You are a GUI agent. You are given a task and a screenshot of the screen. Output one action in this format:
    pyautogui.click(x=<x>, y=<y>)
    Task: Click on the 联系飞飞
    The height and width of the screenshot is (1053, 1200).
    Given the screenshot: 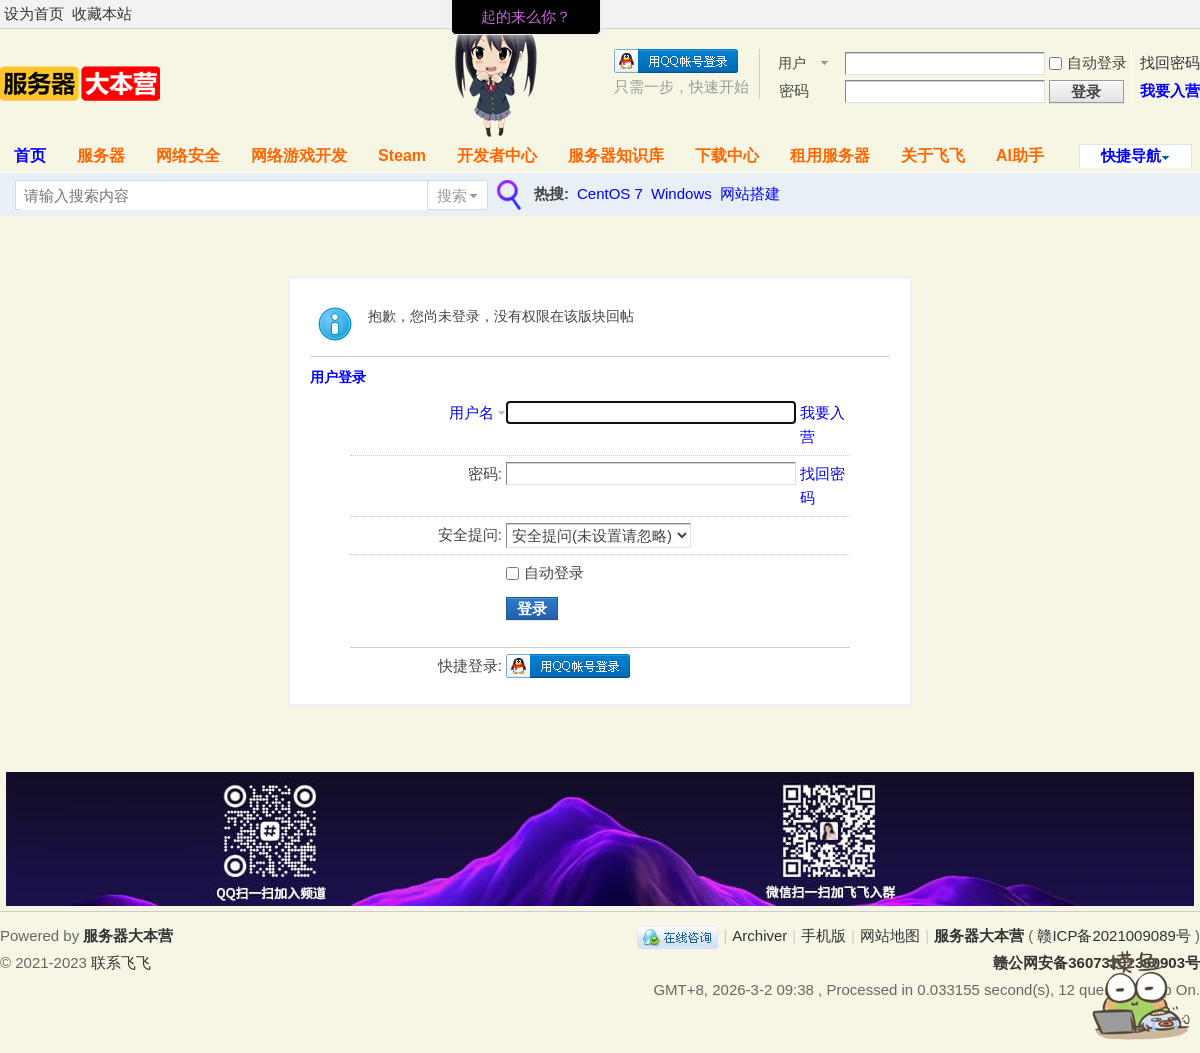 What is the action you would take?
    pyautogui.click(x=121, y=962)
    